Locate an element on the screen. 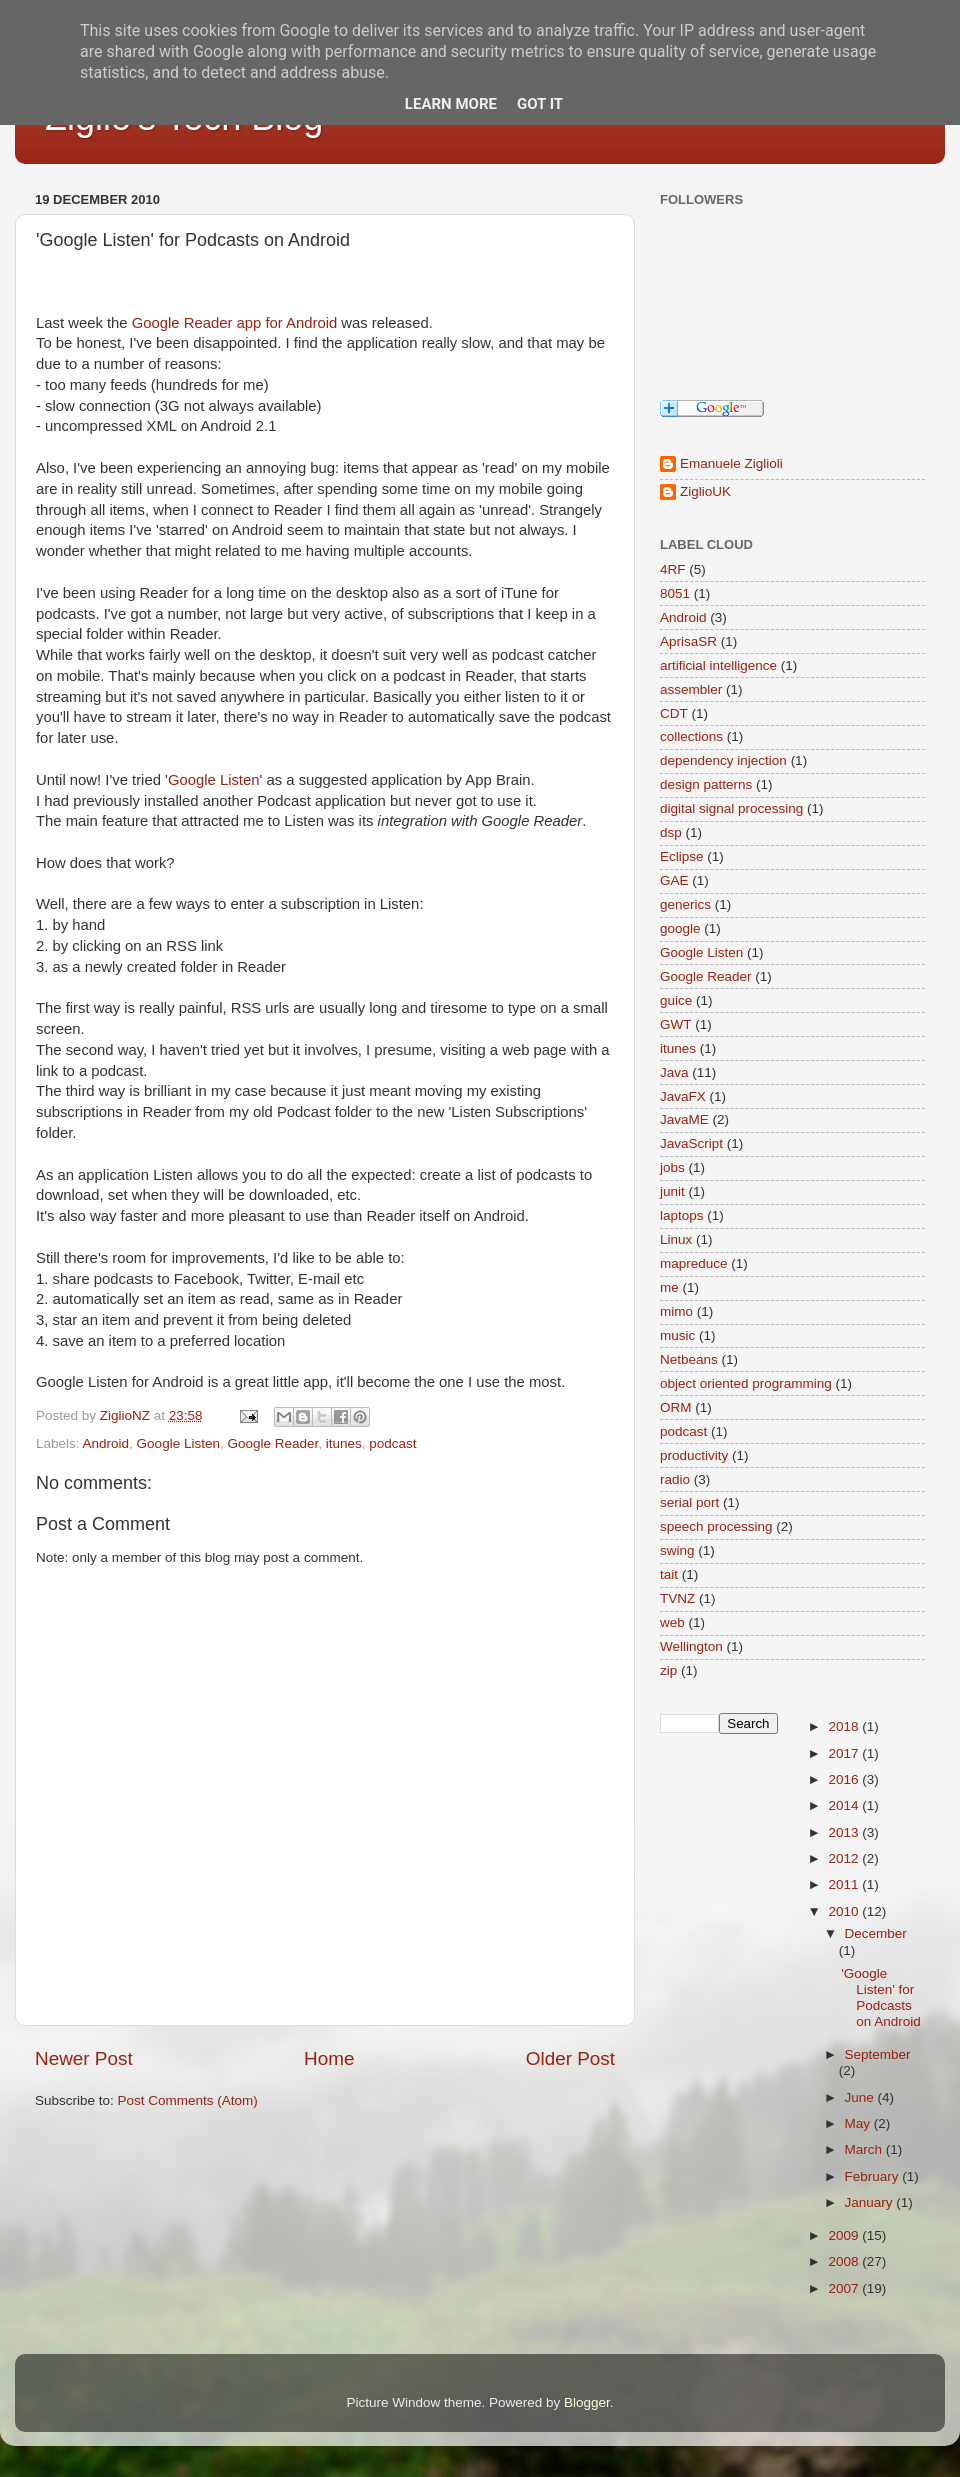 This screenshot has width=960, height=2477. TVNZ is located at coordinates (677, 1598).